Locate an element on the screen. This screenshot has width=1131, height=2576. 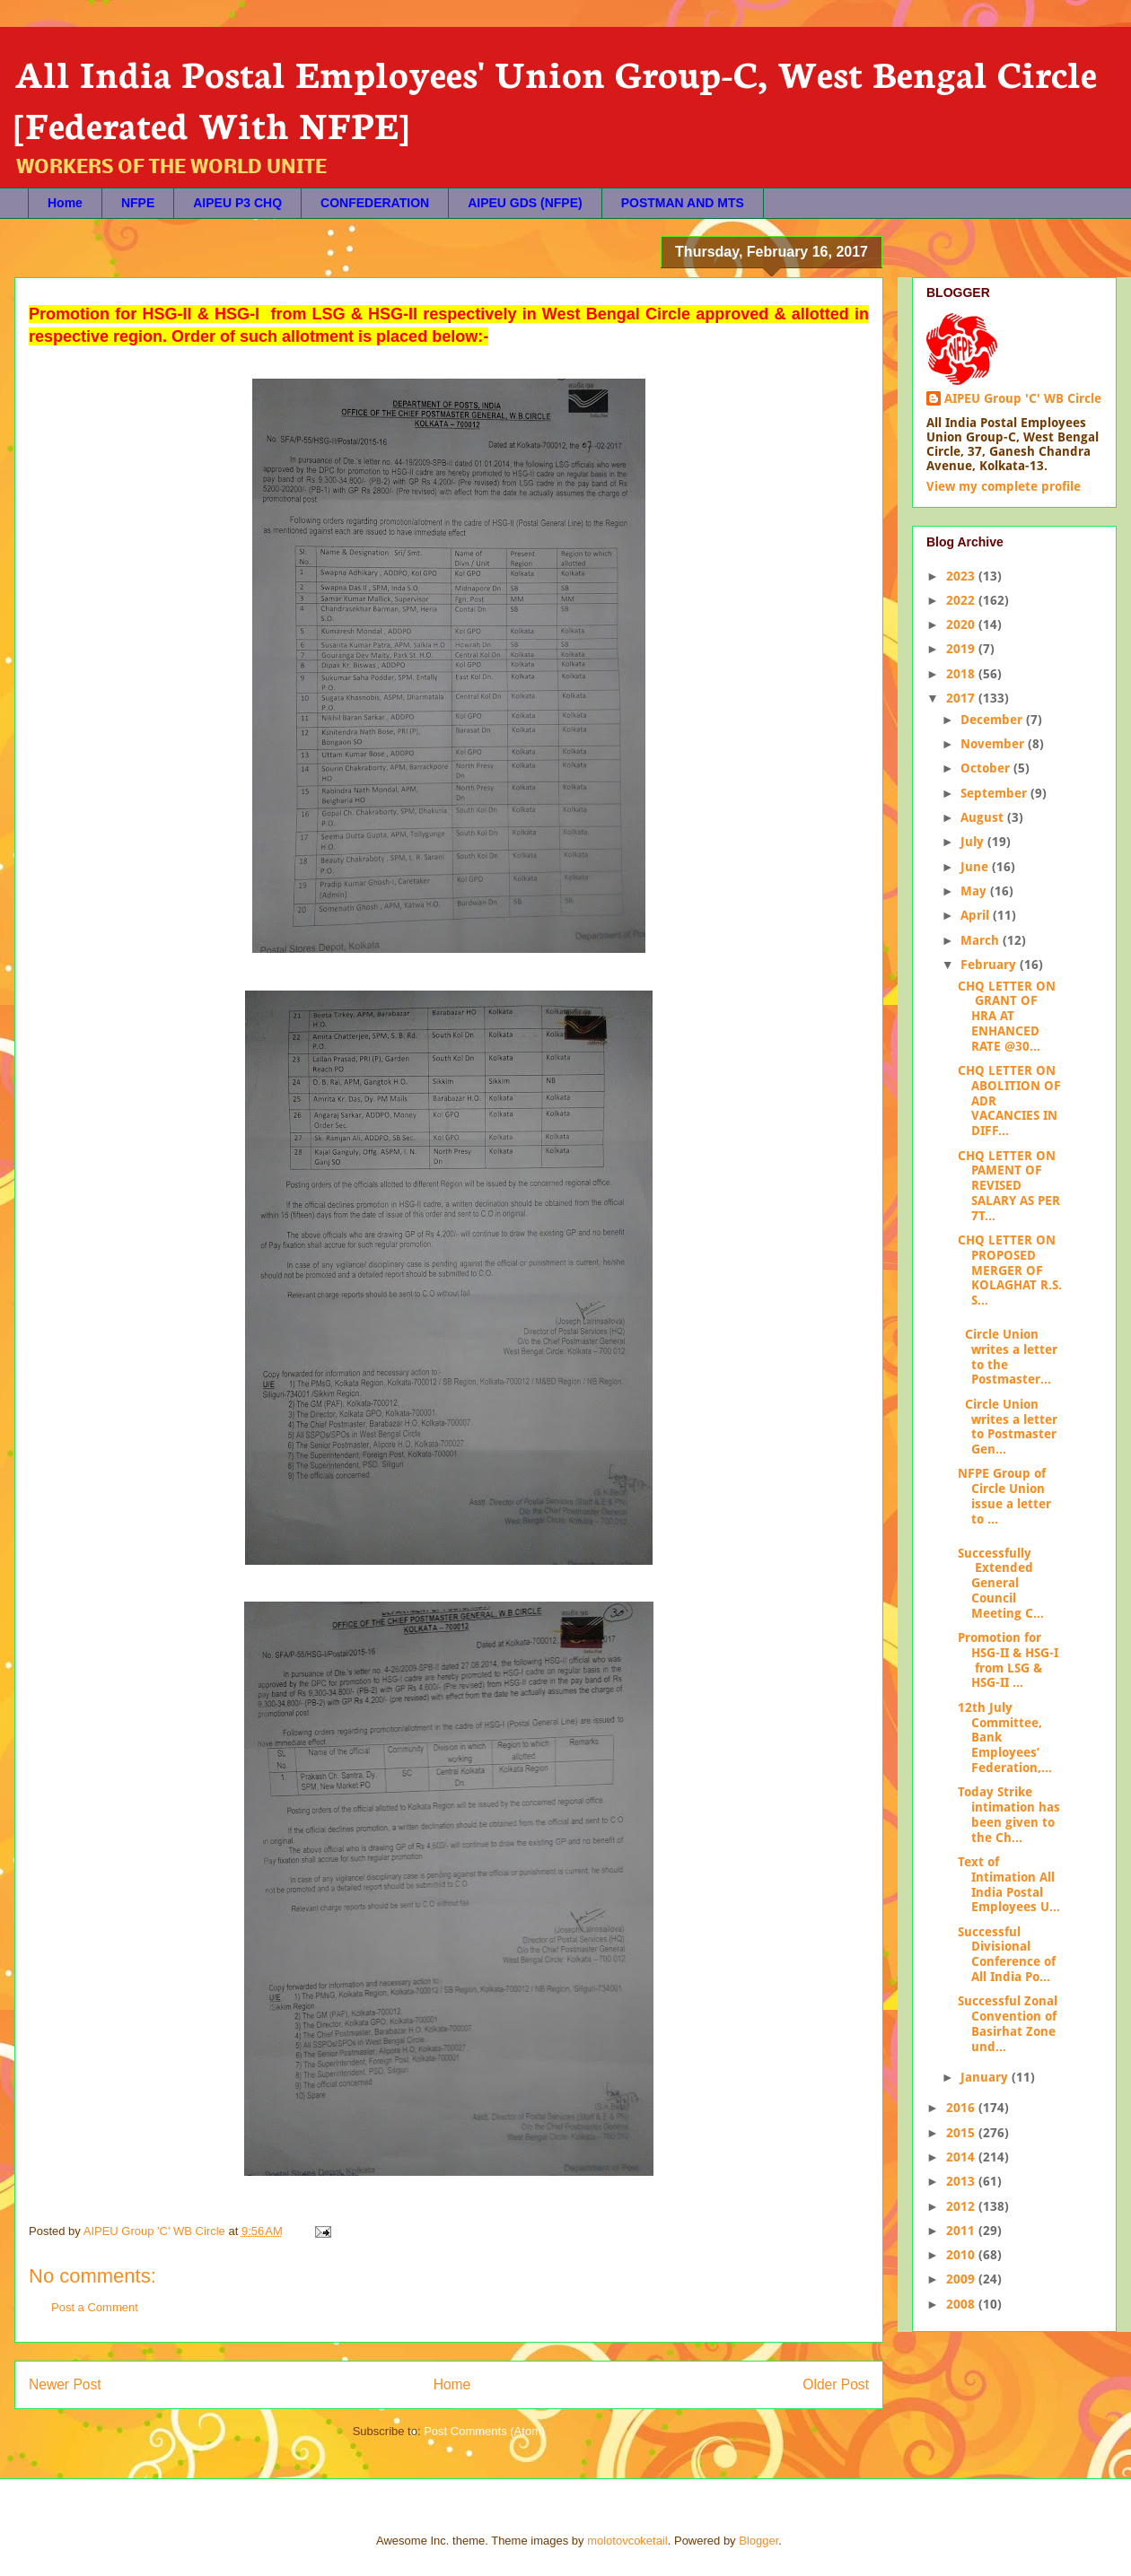
Circle Union writes a letter to Postmaster Gen... is located at coordinates (1007, 1426).